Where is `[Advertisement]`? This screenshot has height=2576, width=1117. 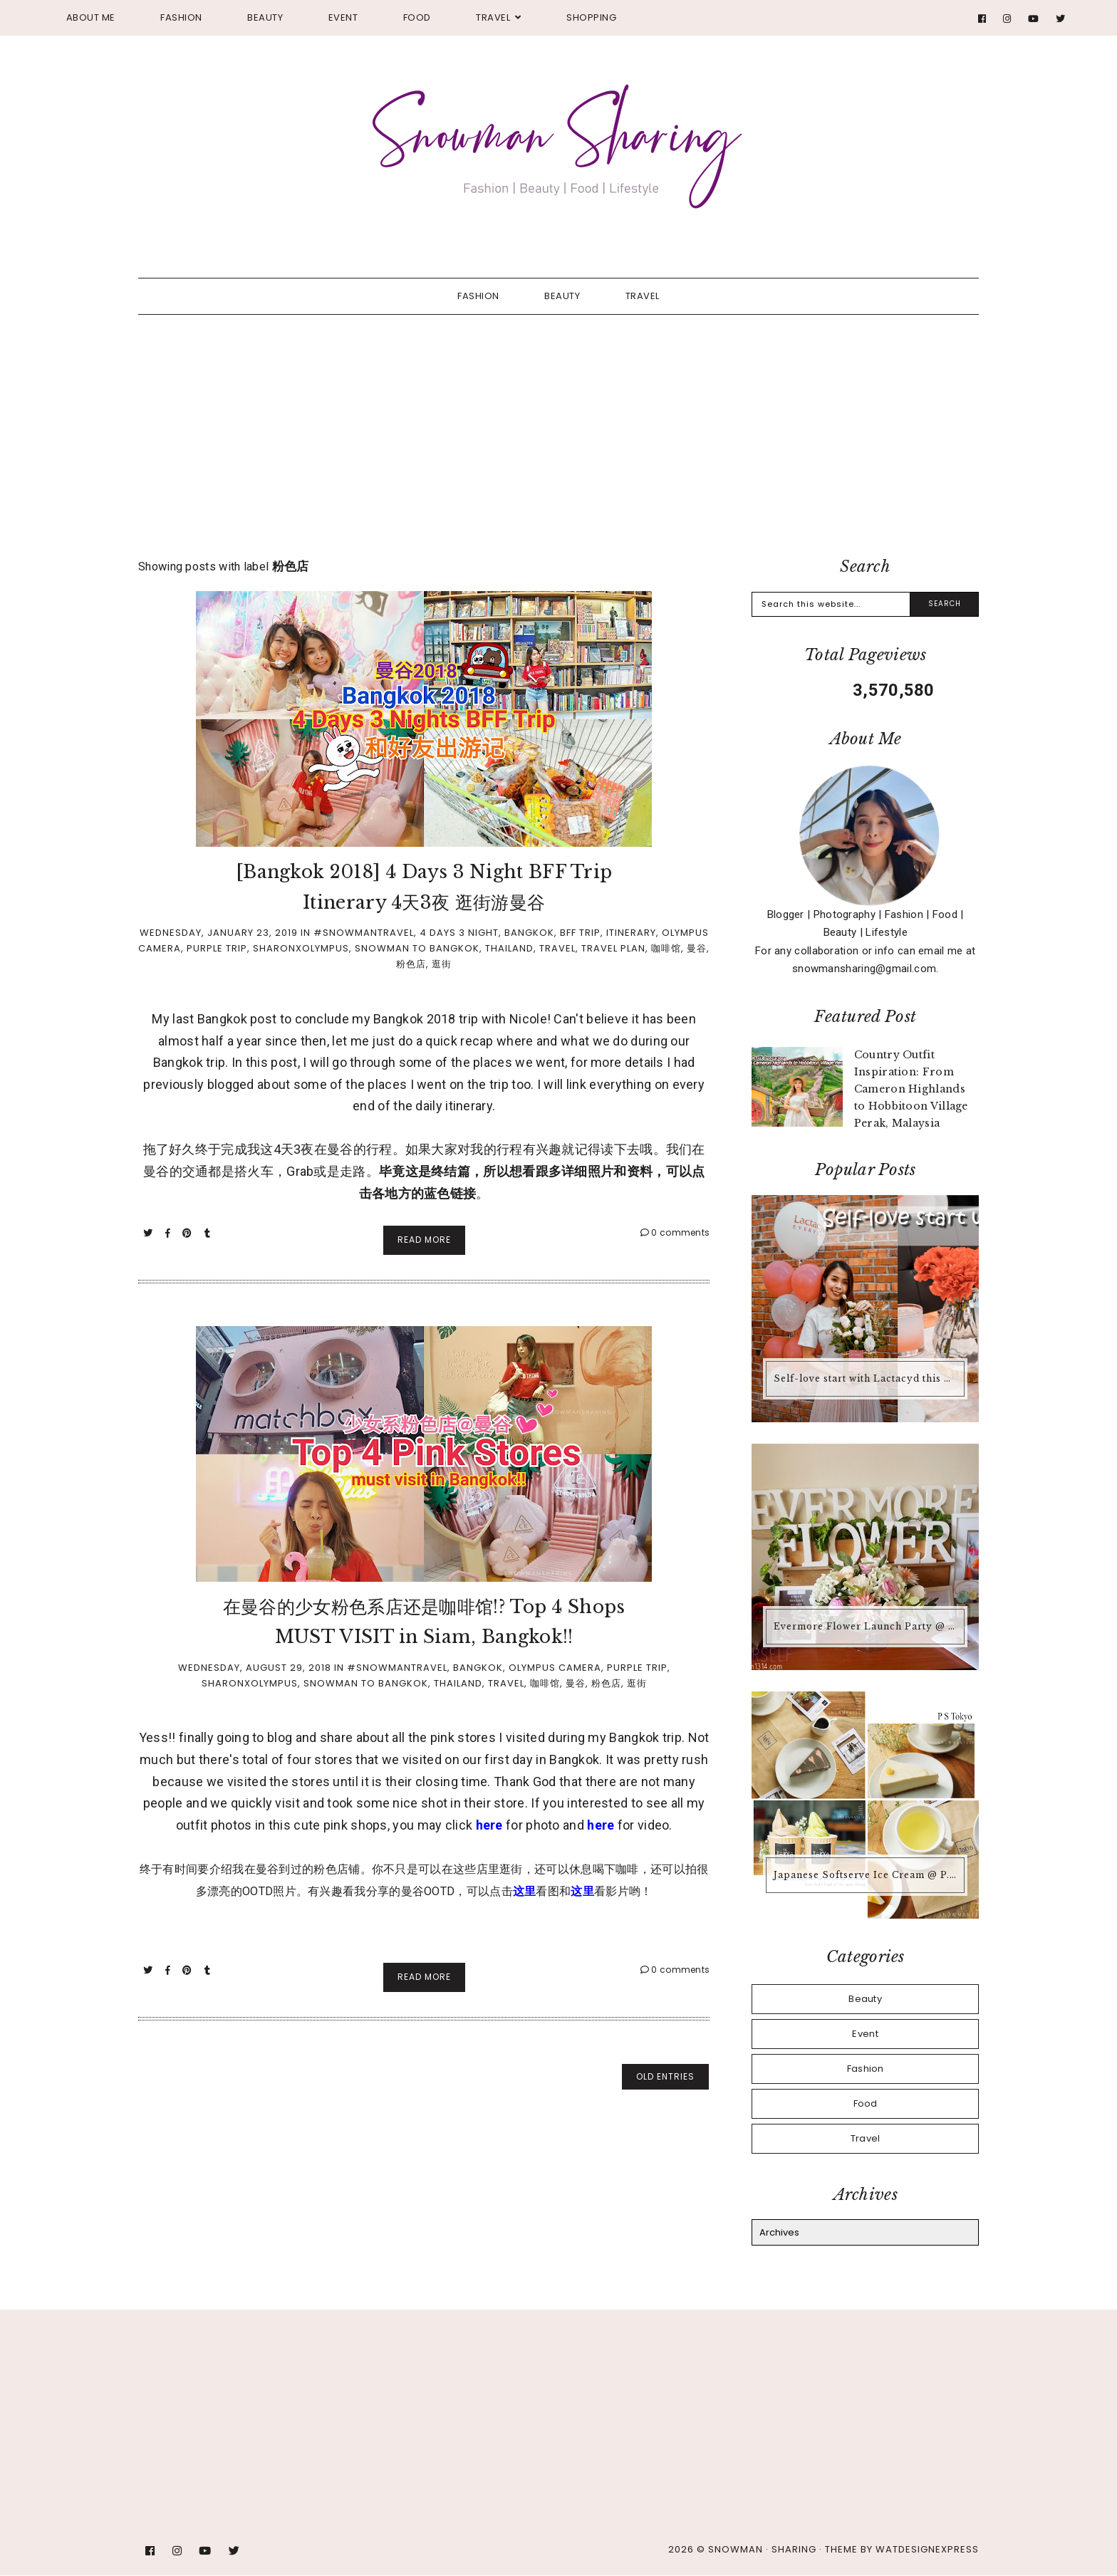 [Advertisement] is located at coordinates (558, 421).